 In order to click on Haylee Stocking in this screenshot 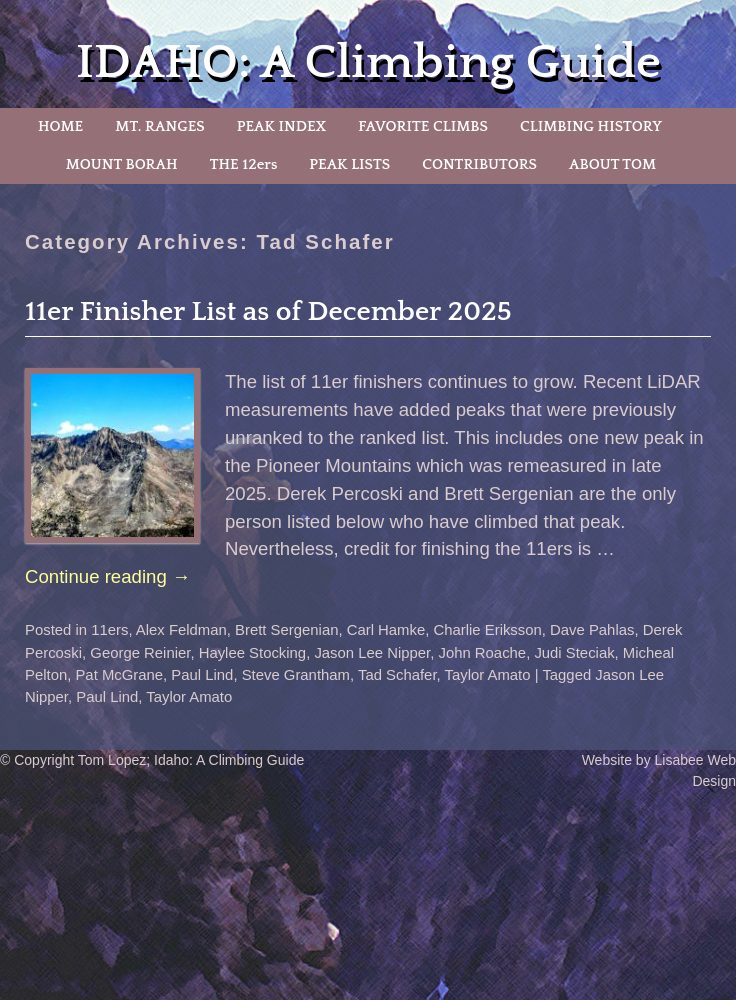, I will do `click(253, 653)`.